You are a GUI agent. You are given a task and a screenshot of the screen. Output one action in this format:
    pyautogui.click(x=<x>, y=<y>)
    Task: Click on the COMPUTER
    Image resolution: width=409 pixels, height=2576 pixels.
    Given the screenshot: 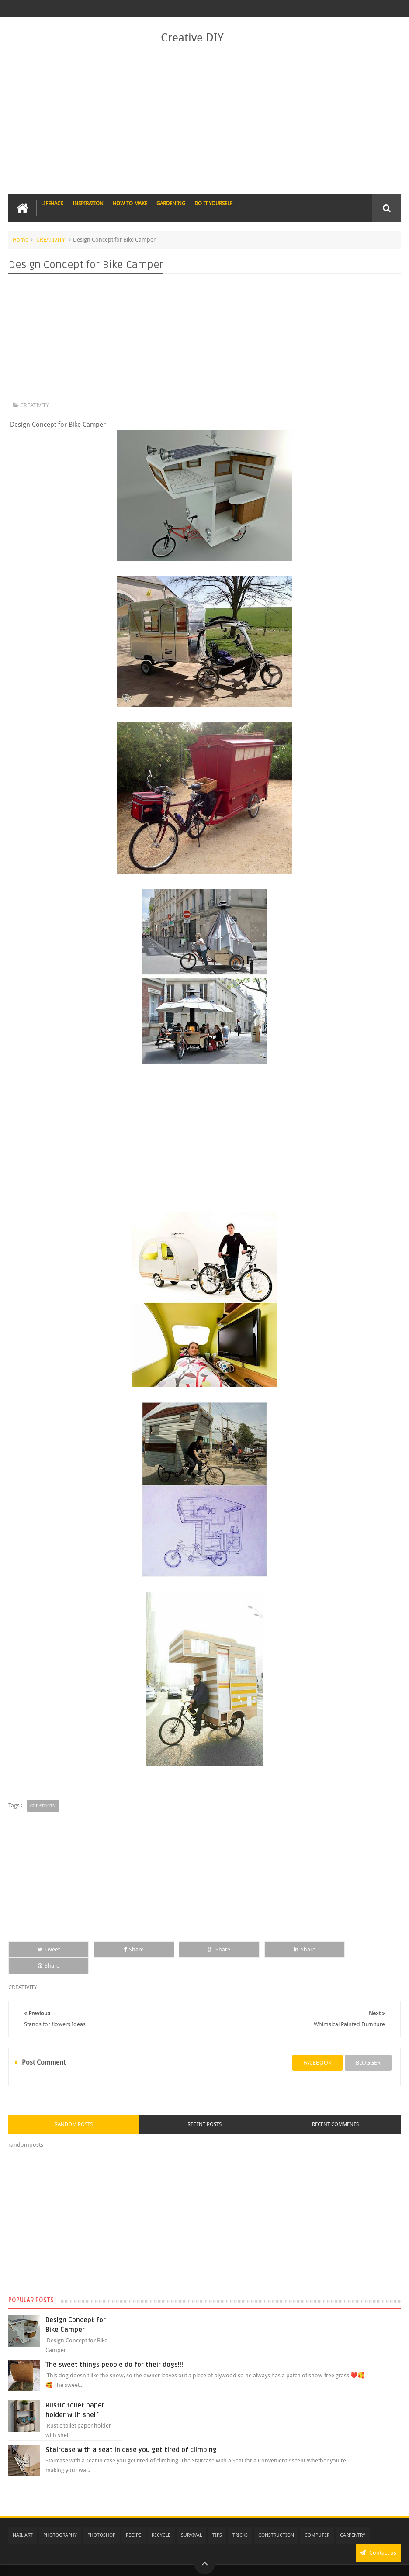 What is the action you would take?
    pyautogui.click(x=317, y=2518)
    